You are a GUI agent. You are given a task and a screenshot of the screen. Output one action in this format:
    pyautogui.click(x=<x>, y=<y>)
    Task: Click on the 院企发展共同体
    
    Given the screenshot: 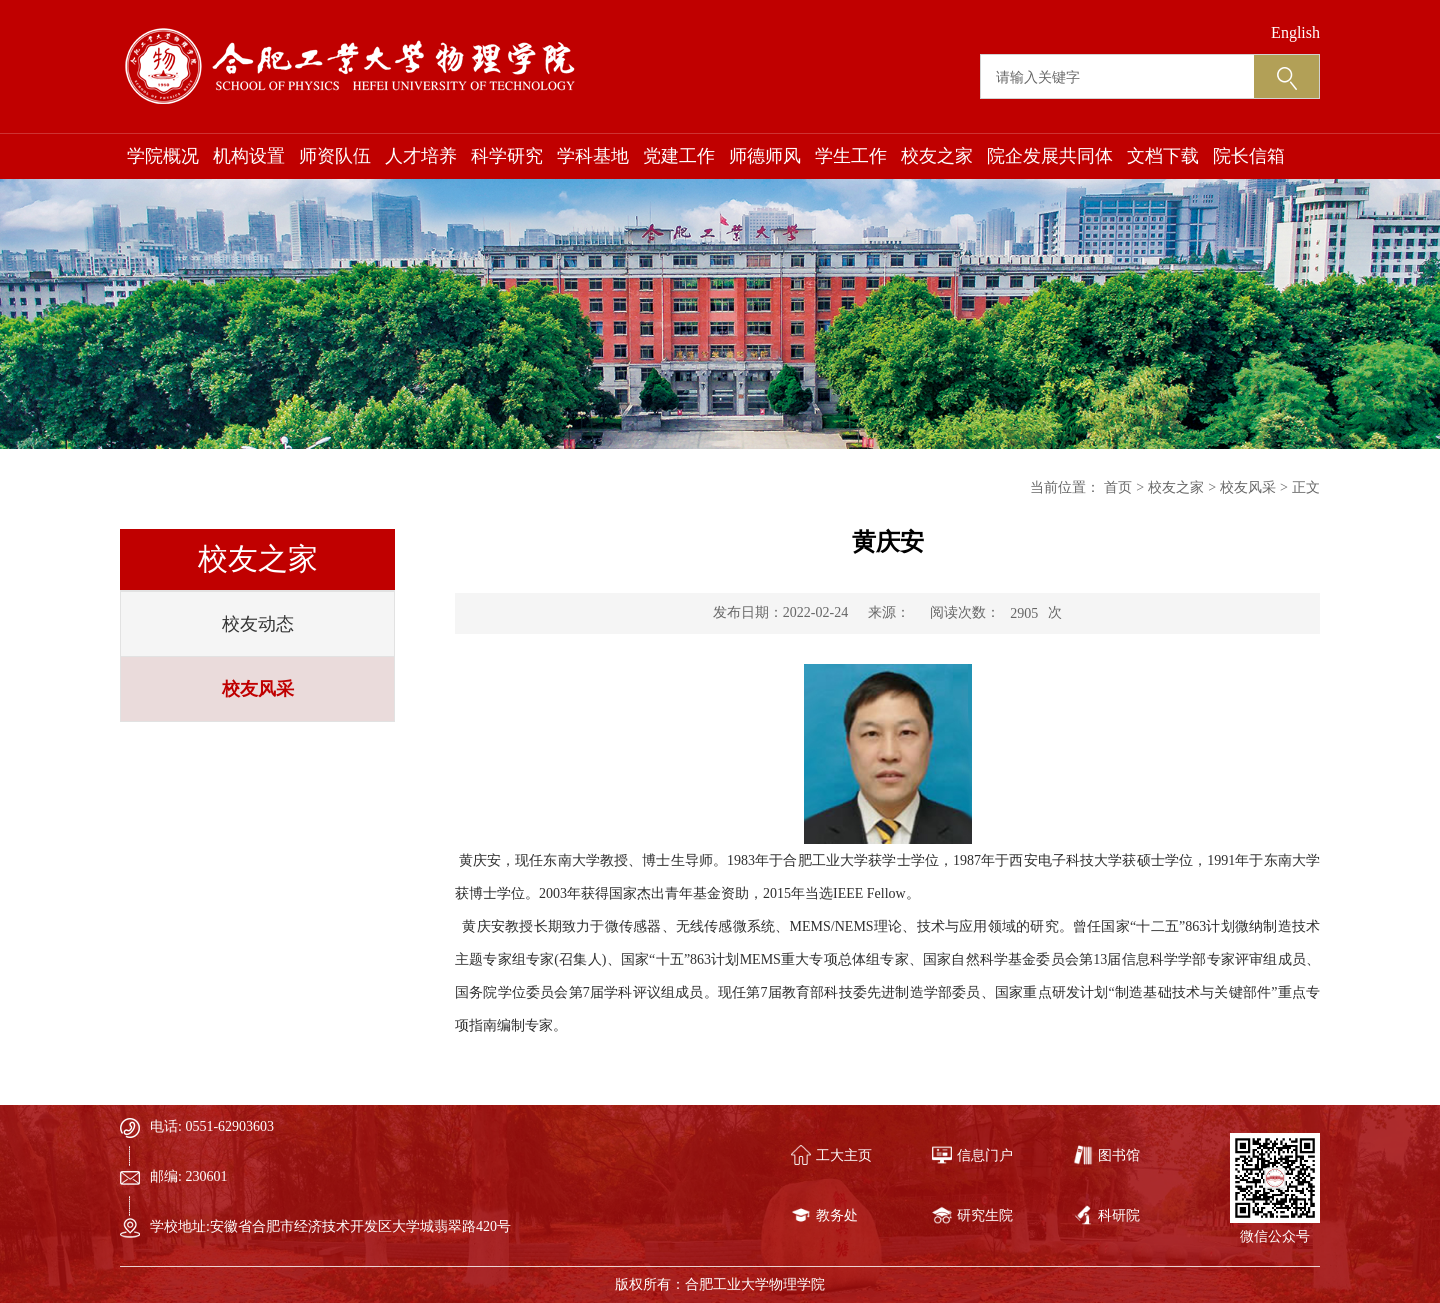 What is the action you would take?
    pyautogui.click(x=1050, y=156)
    